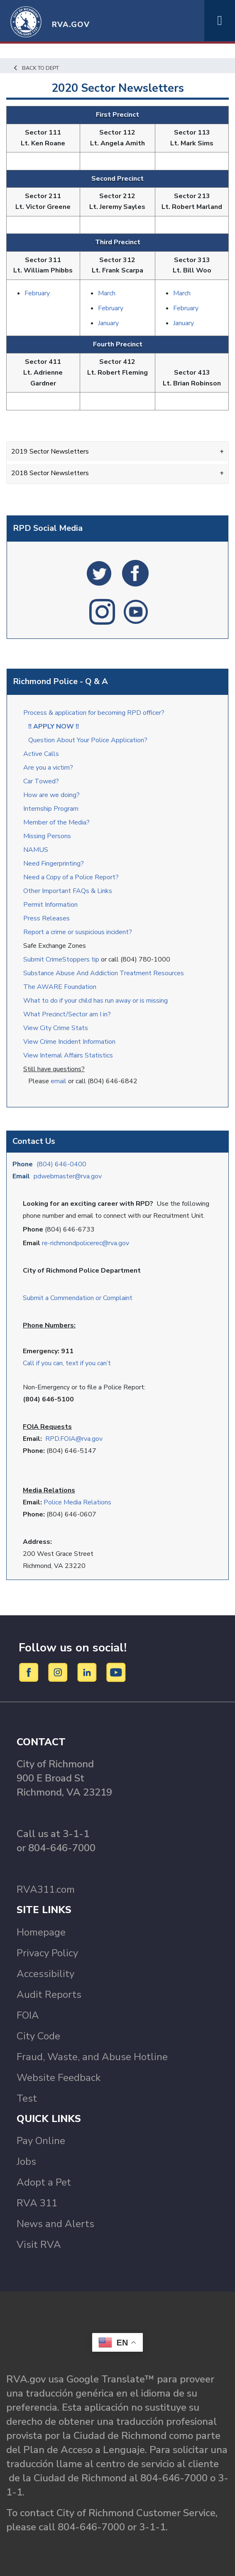 This screenshot has width=235, height=2576. Describe the element at coordinates (50, 473) in the screenshot. I see `2018 Sector Newsletters` at that location.